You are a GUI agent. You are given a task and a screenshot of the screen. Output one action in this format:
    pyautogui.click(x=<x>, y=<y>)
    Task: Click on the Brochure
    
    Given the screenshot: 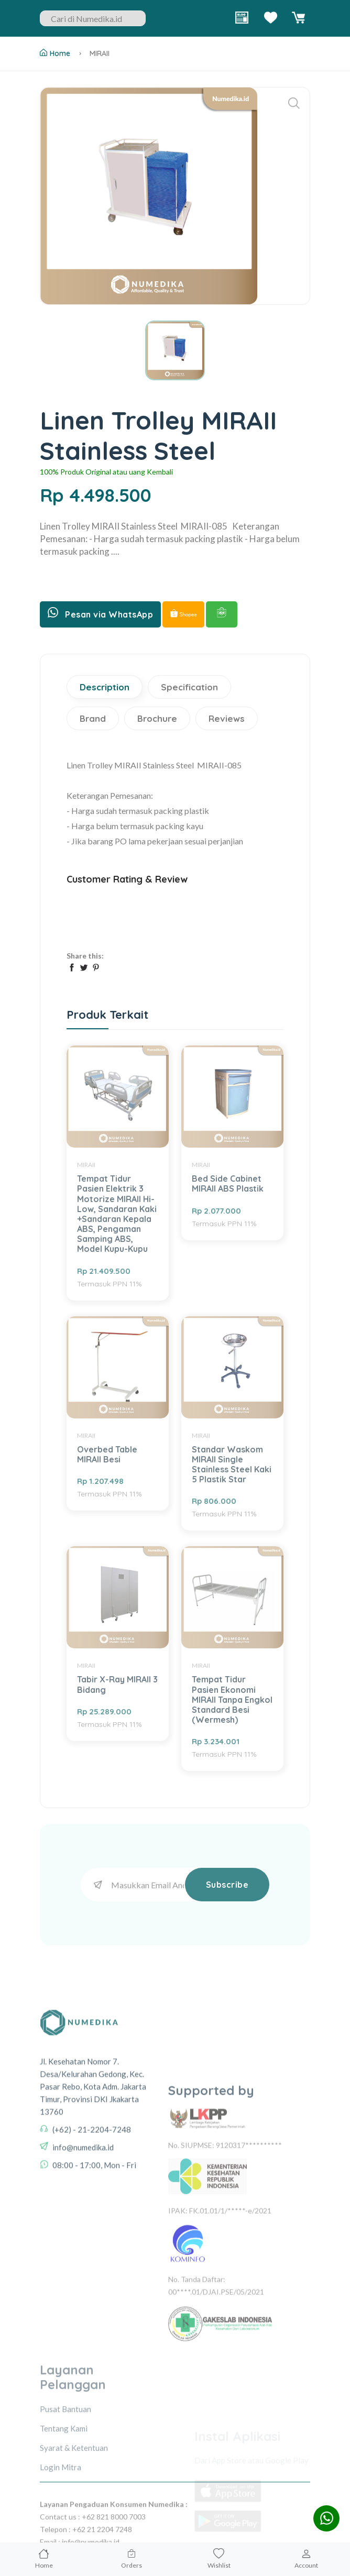 What is the action you would take?
    pyautogui.click(x=157, y=718)
    